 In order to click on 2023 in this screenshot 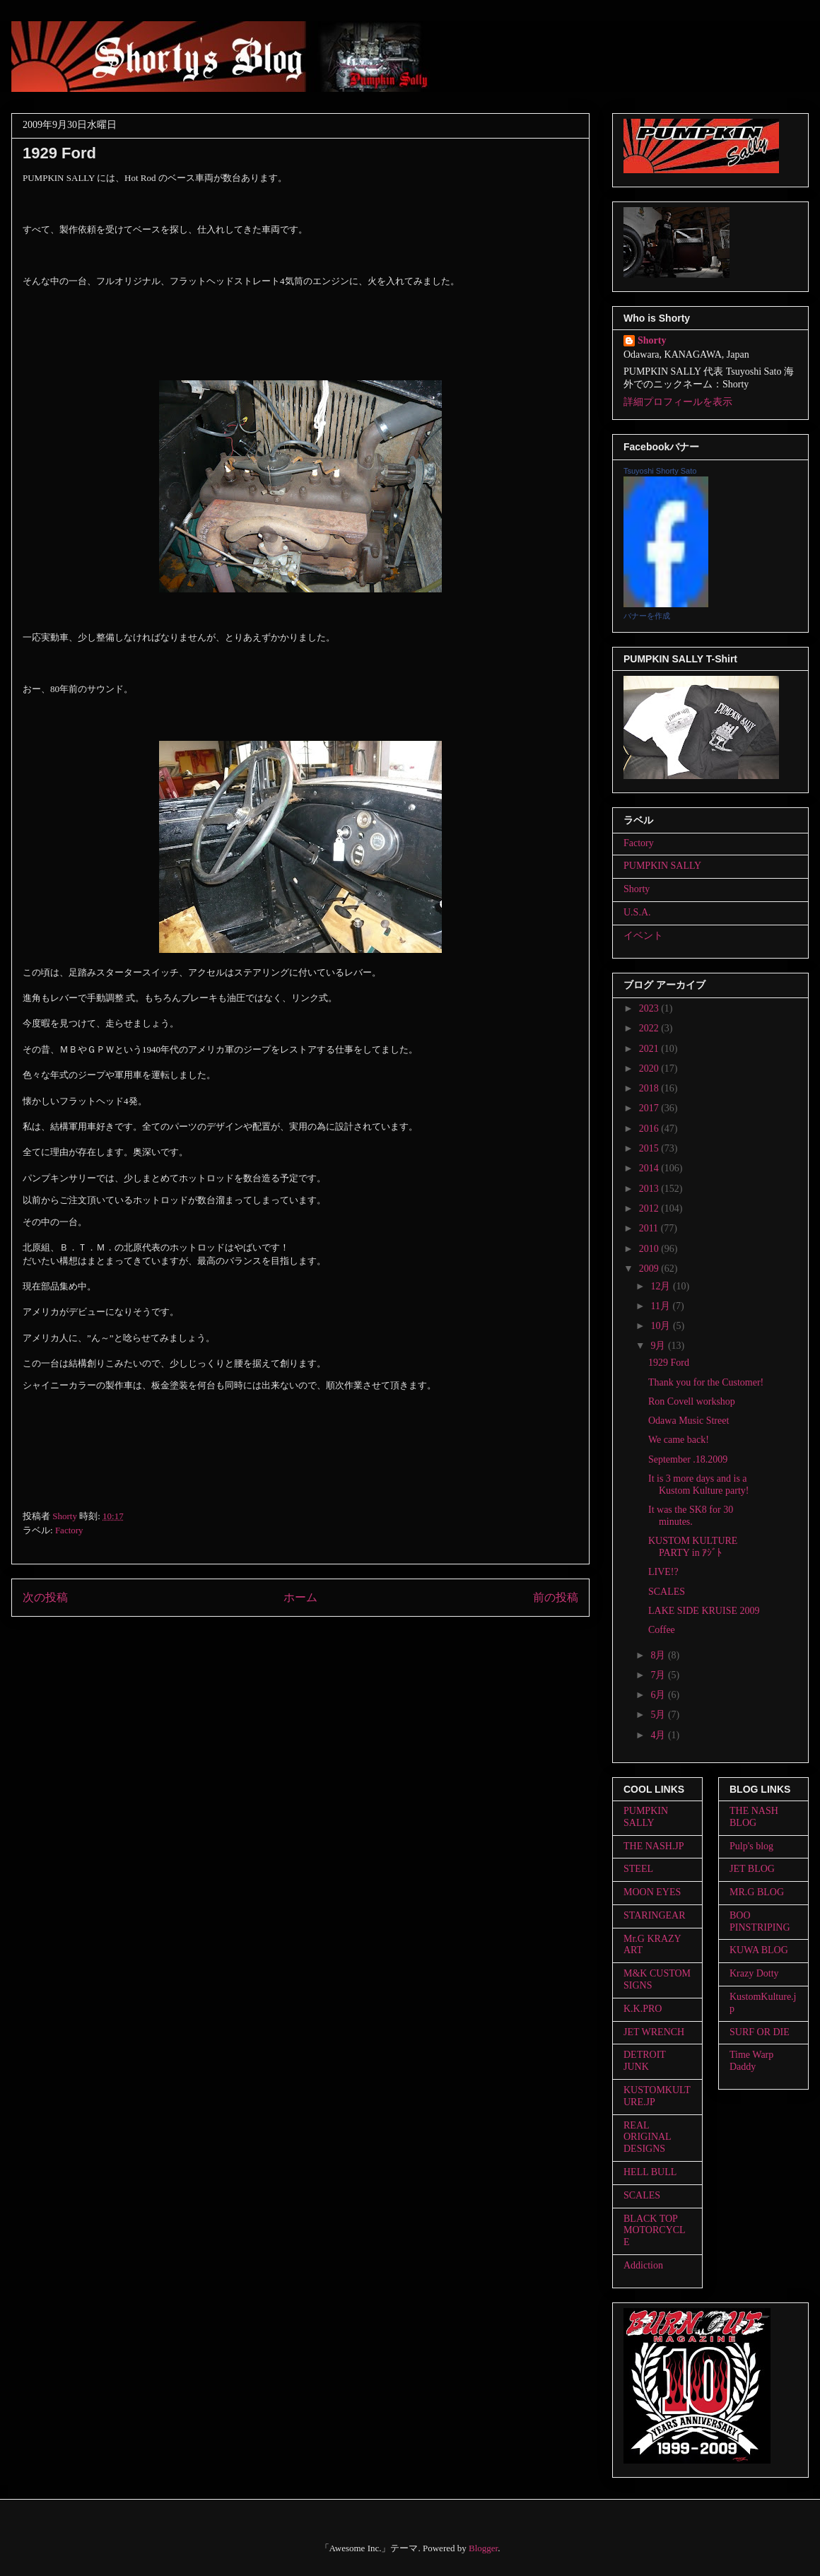, I will do `click(650, 1008)`.